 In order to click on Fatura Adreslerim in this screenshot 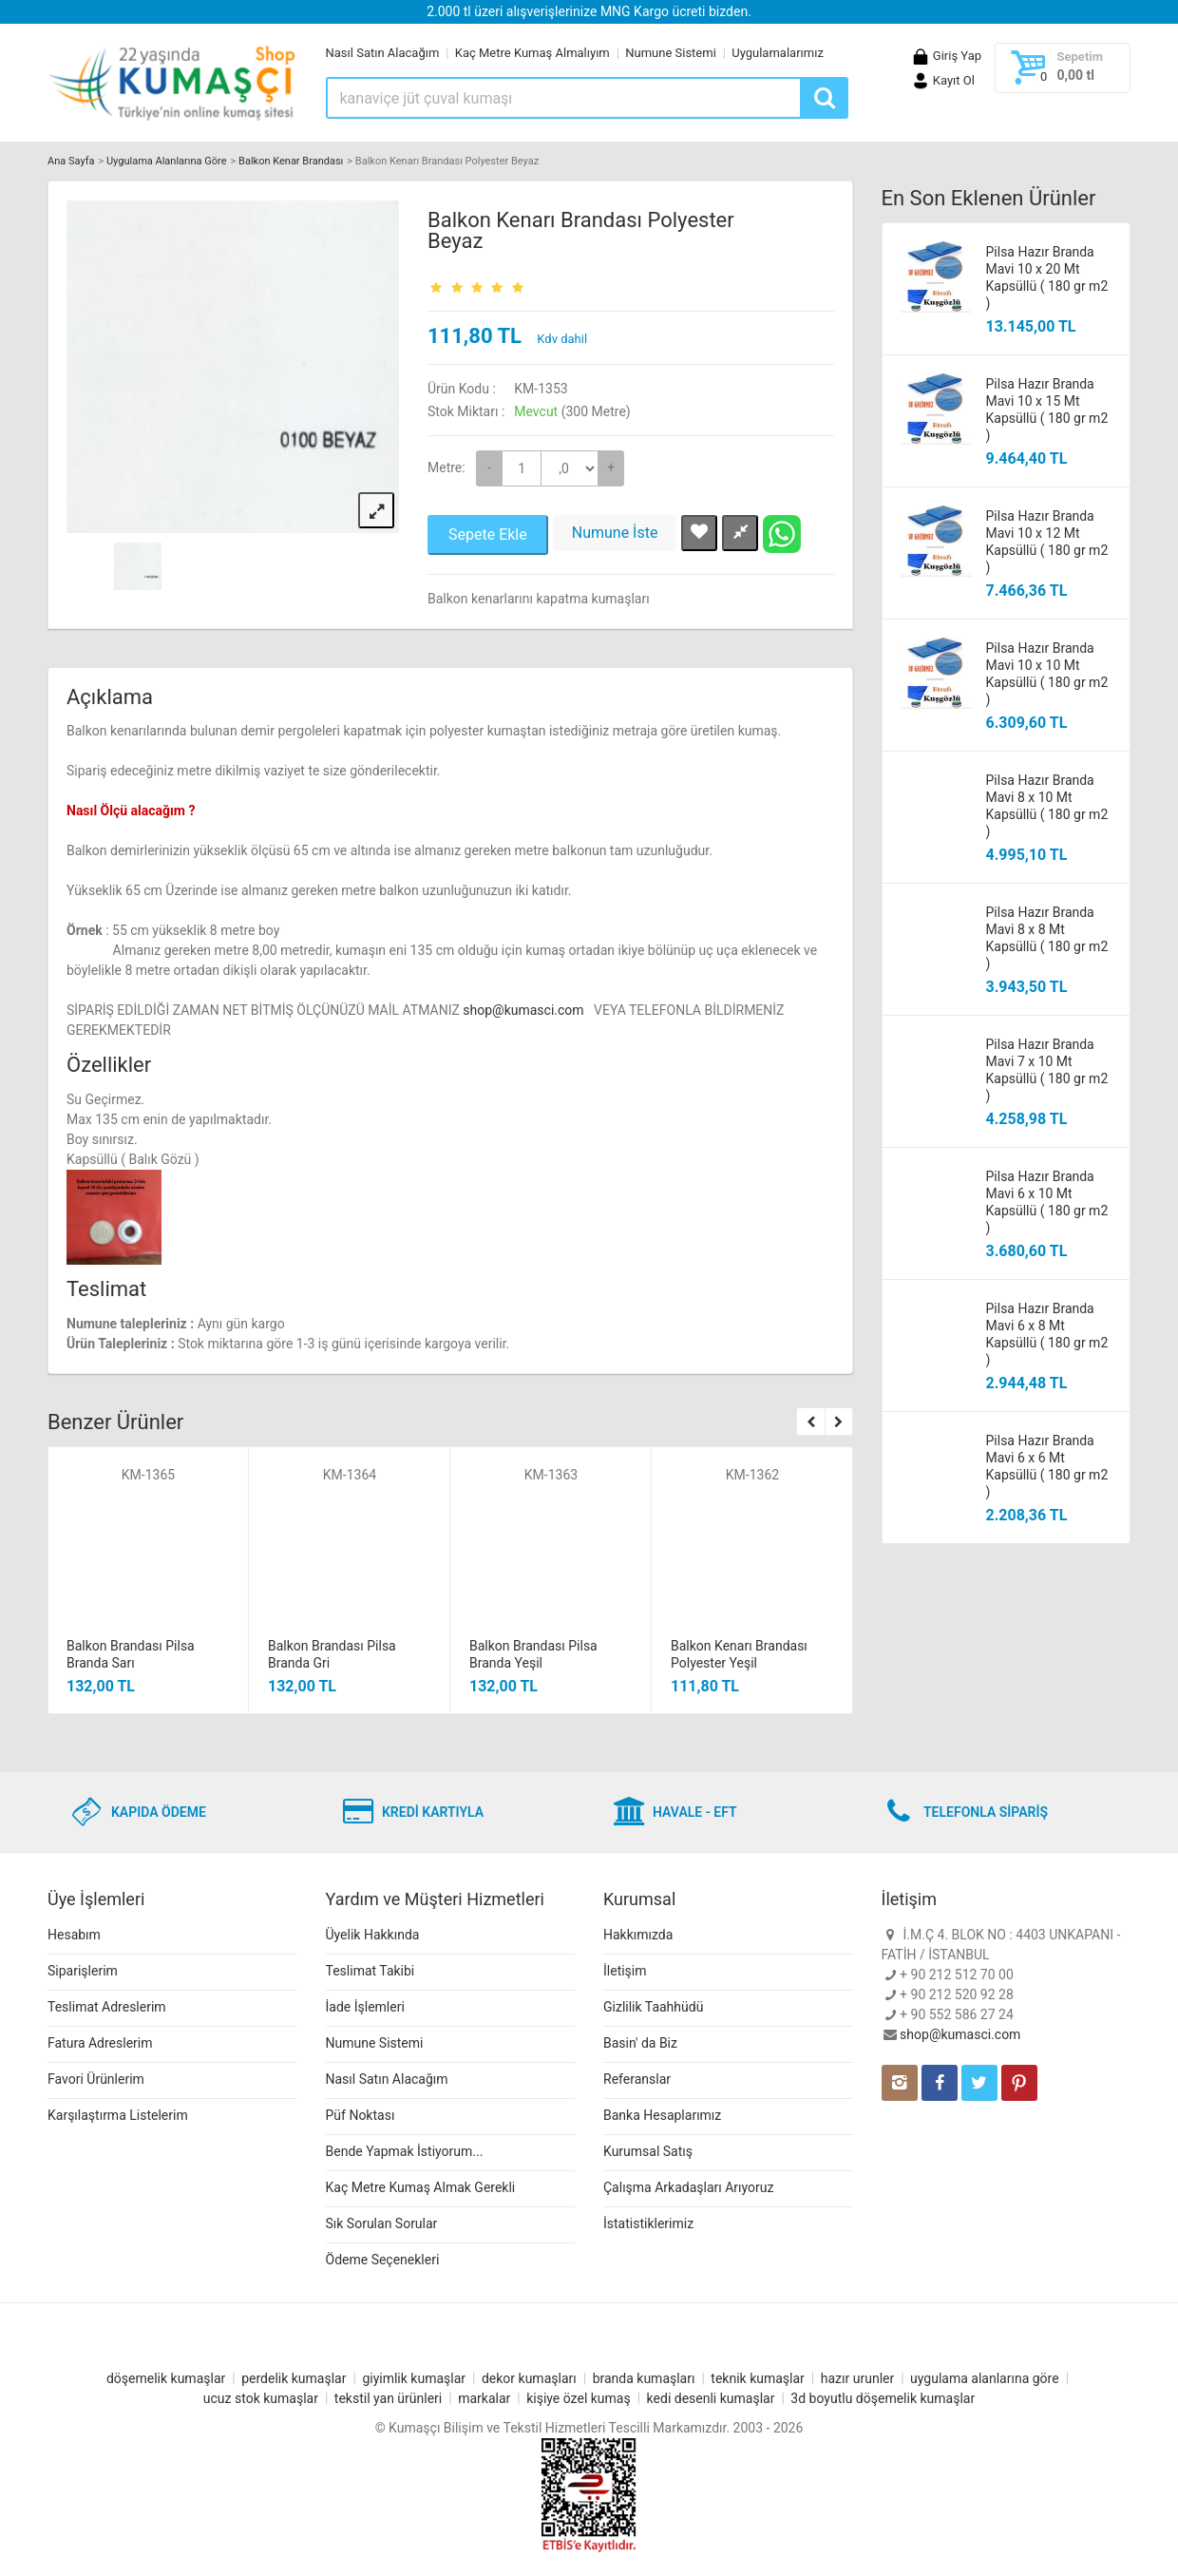, I will do `click(100, 2043)`.